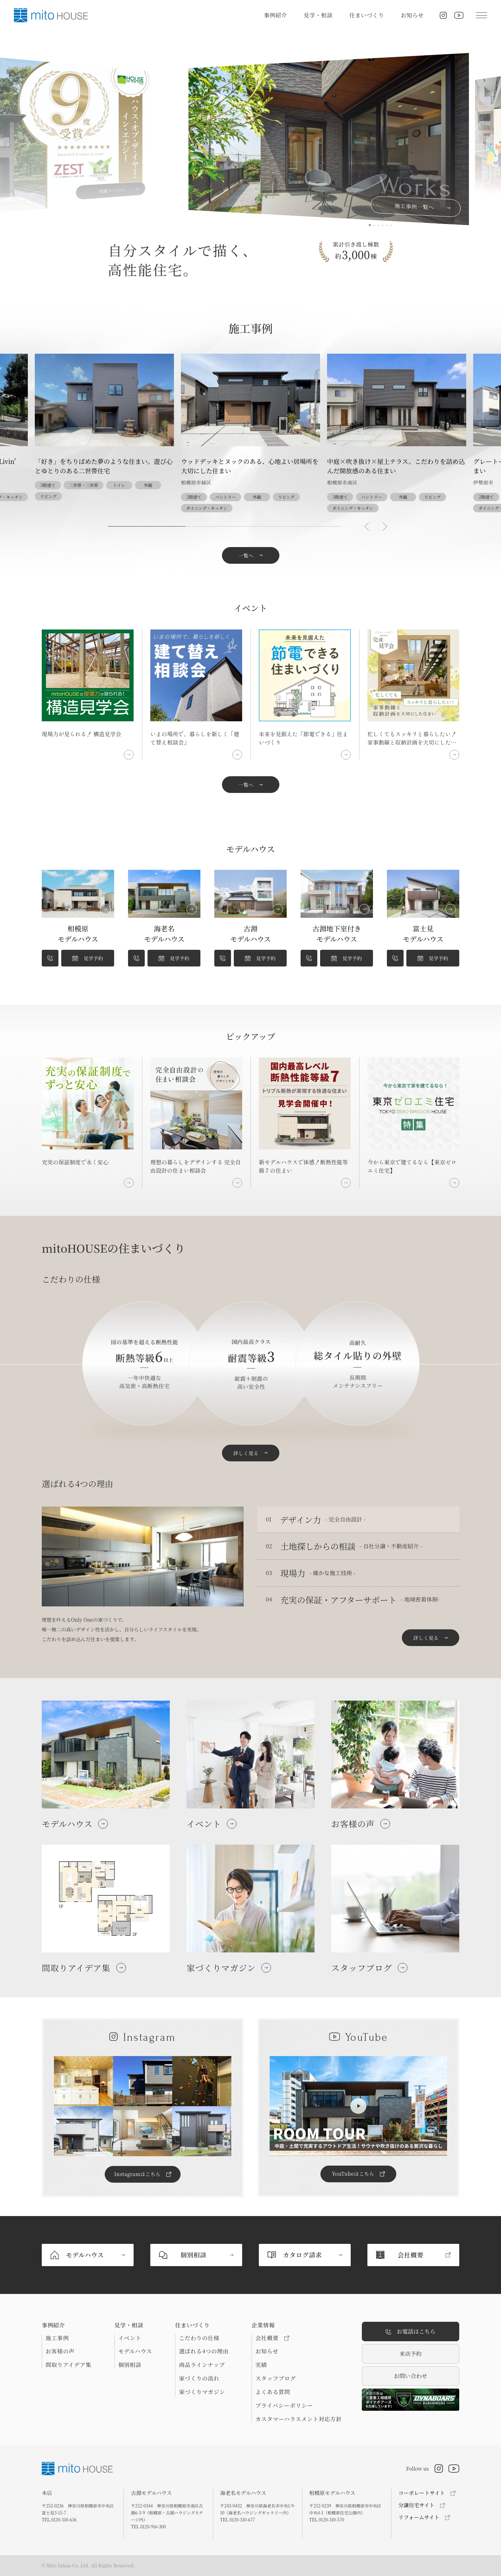  Describe the element at coordinates (263, 2325) in the screenshot. I see `企業情報` at that location.